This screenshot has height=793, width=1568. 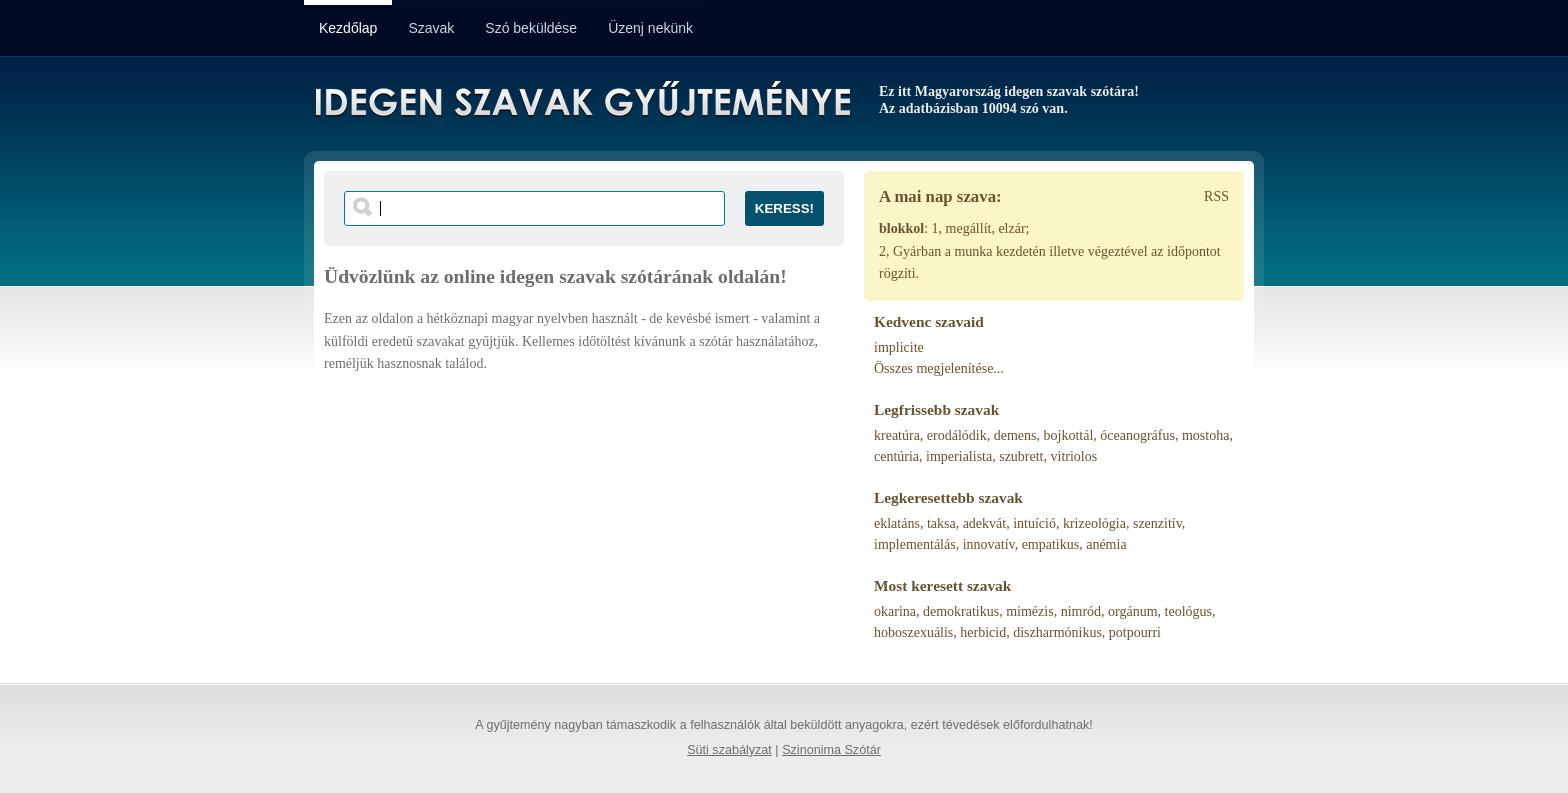 What do you see at coordinates (985, 523) in the screenshot?
I see `adekvát` at bounding box center [985, 523].